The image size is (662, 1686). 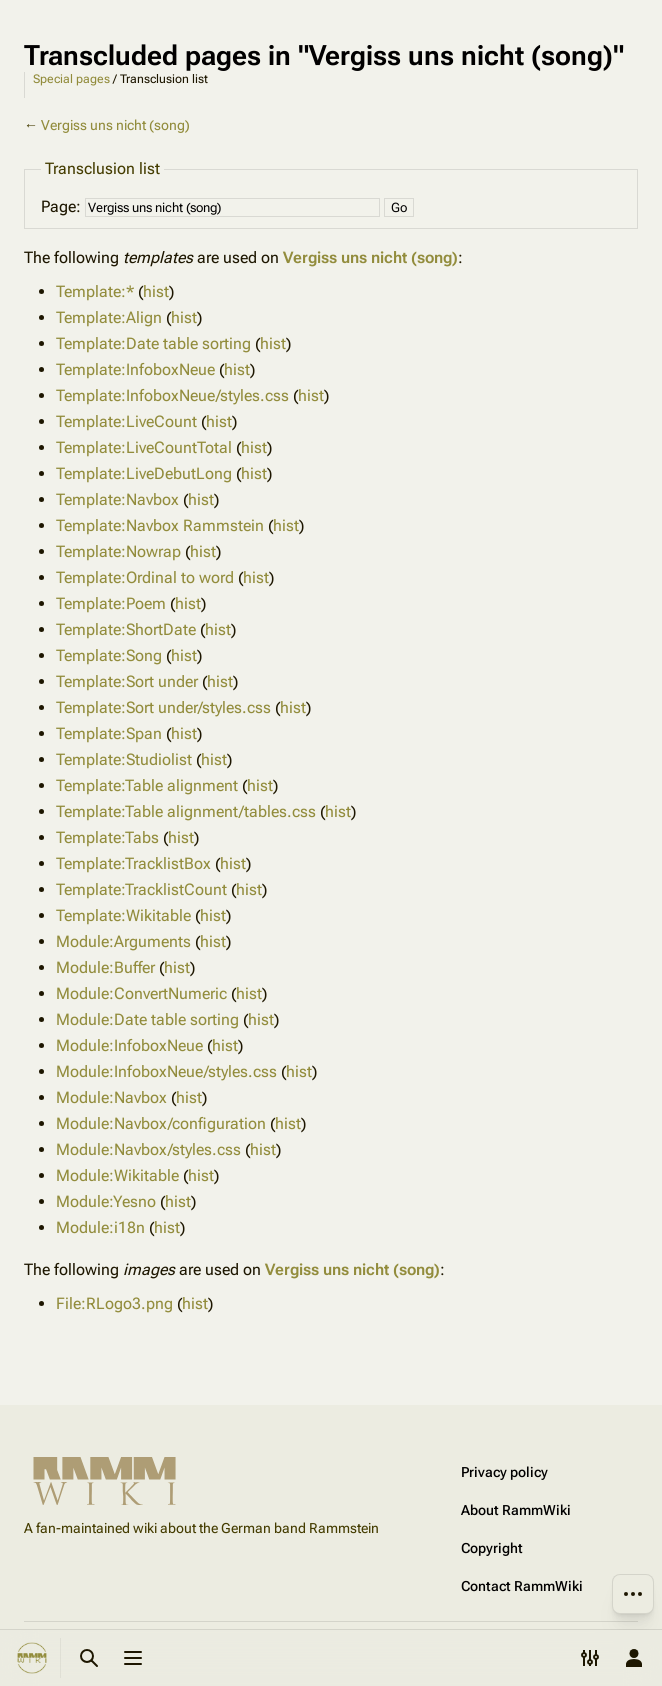 What do you see at coordinates (145, 577) in the screenshot?
I see `Template:Ordinal to word` at bounding box center [145, 577].